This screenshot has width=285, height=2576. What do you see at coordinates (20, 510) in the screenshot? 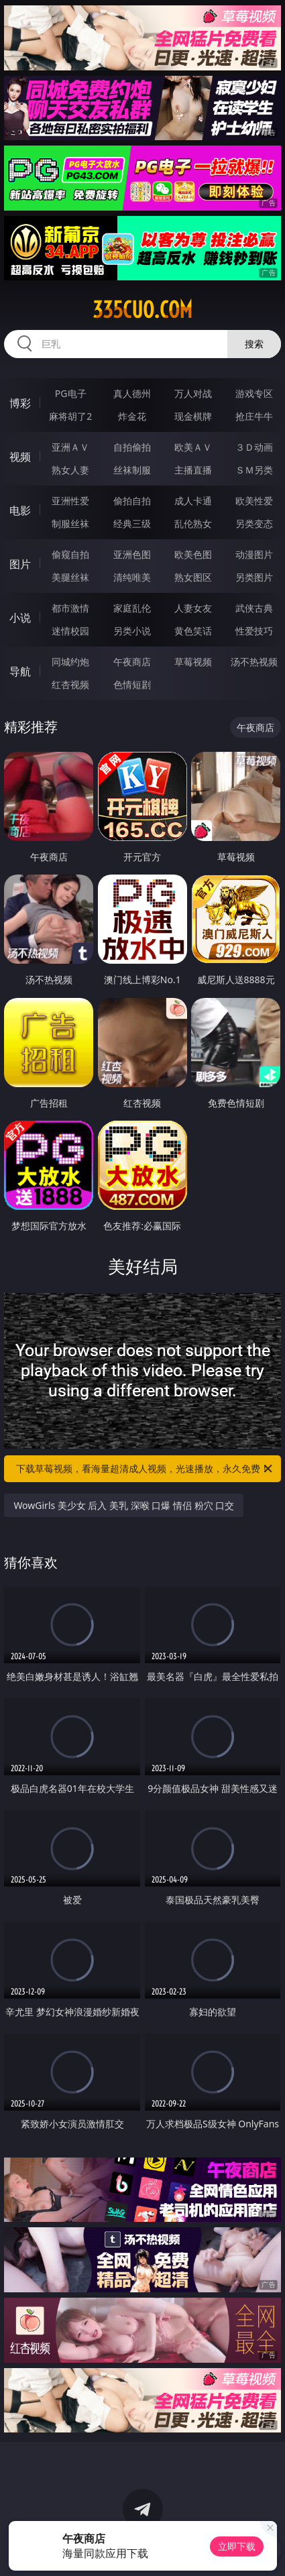
I see `电影` at bounding box center [20, 510].